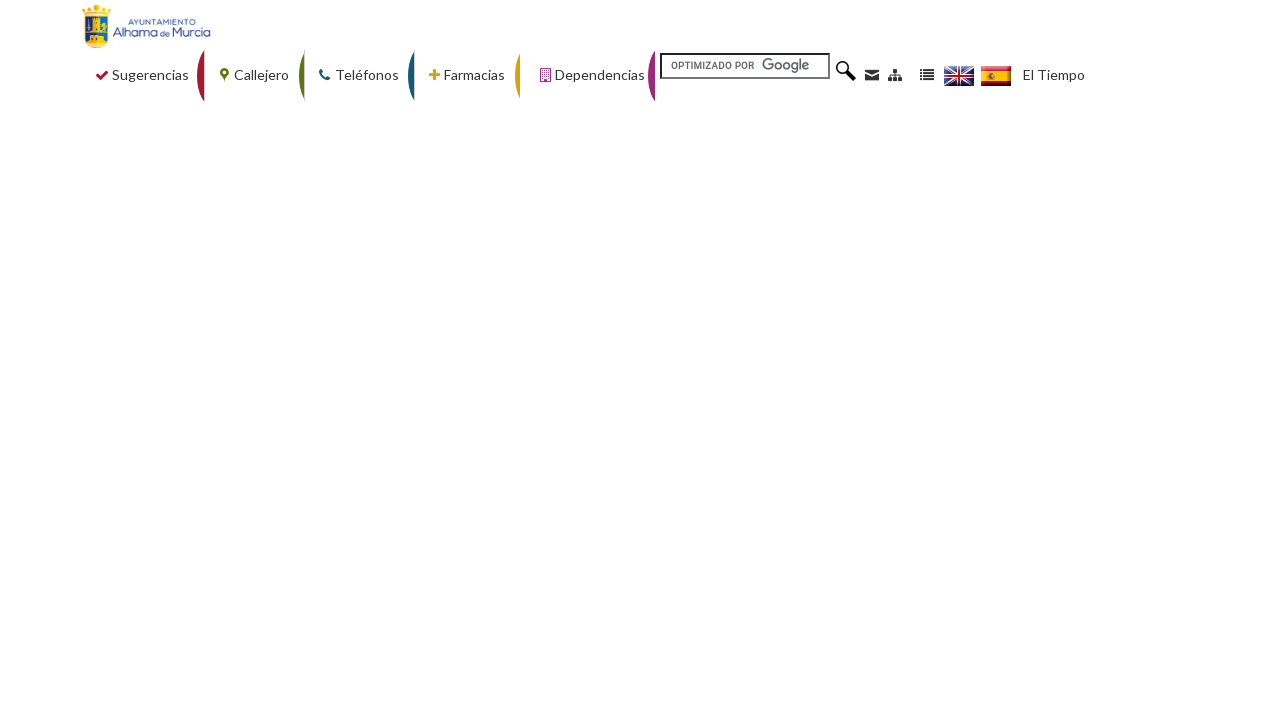  I want to click on El Tiempo, so click(1054, 74).